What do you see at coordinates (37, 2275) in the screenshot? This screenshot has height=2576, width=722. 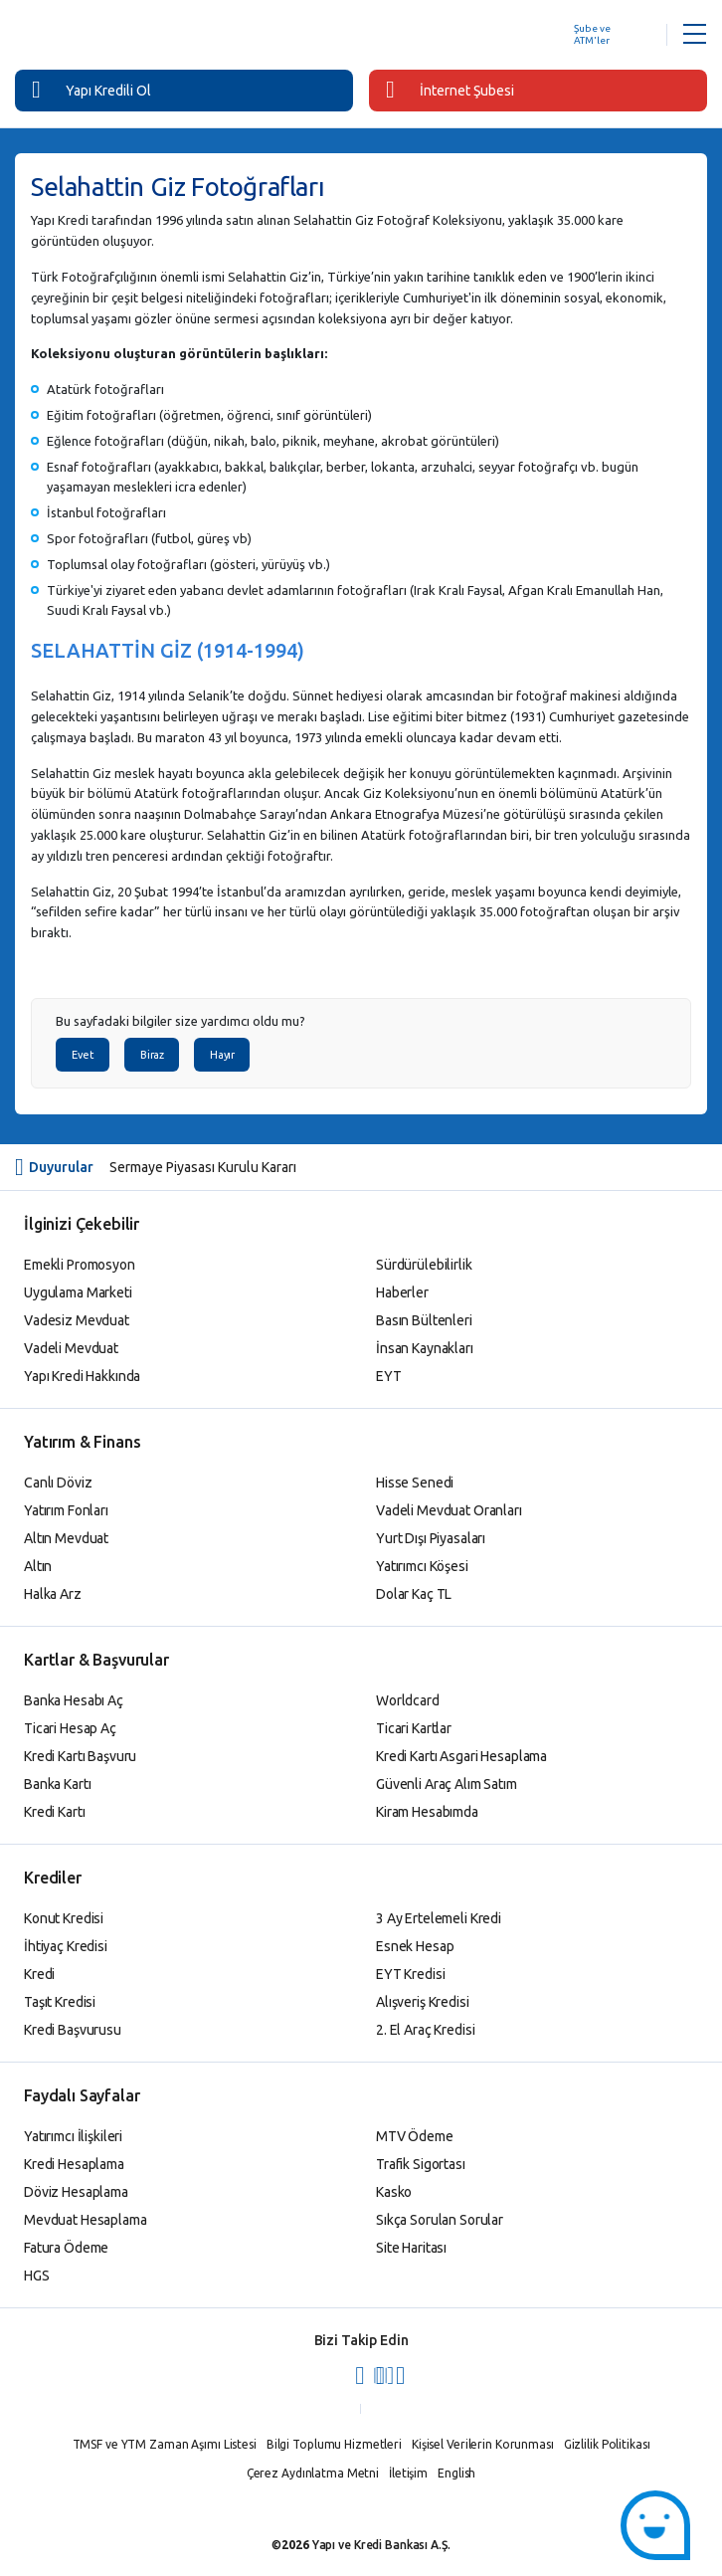 I see `HGS` at bounding box center [37, 2275].